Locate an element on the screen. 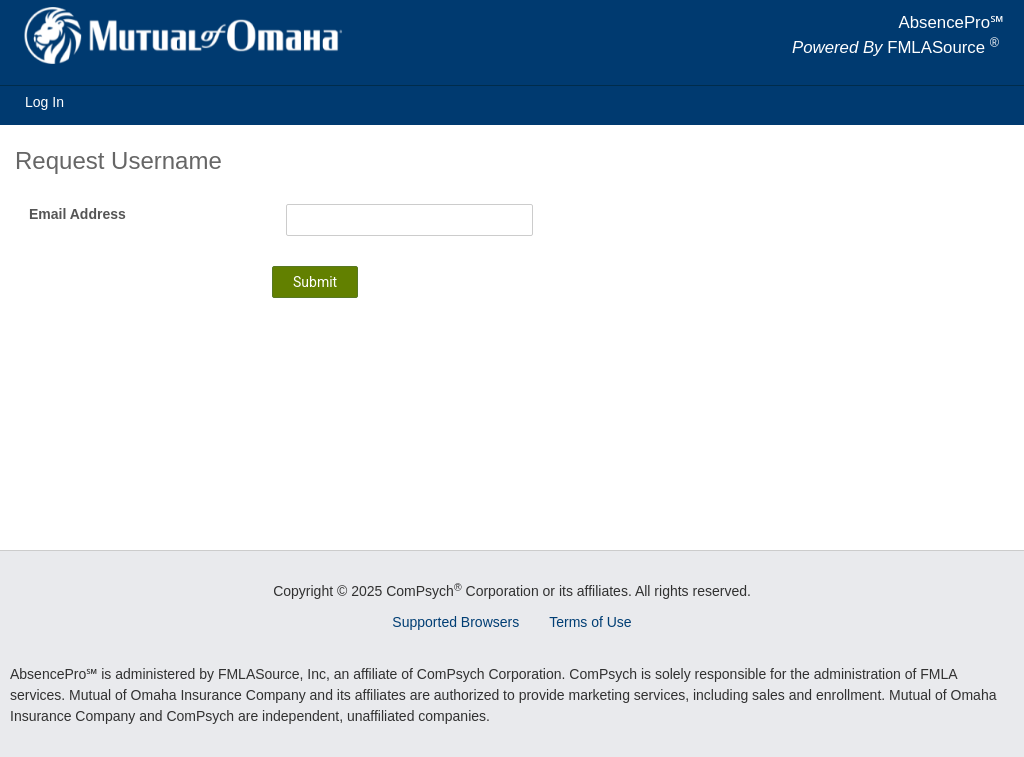 The height and width of the screenshot is (757, 1024). Terms of Use is located at coordinates (590, 622).